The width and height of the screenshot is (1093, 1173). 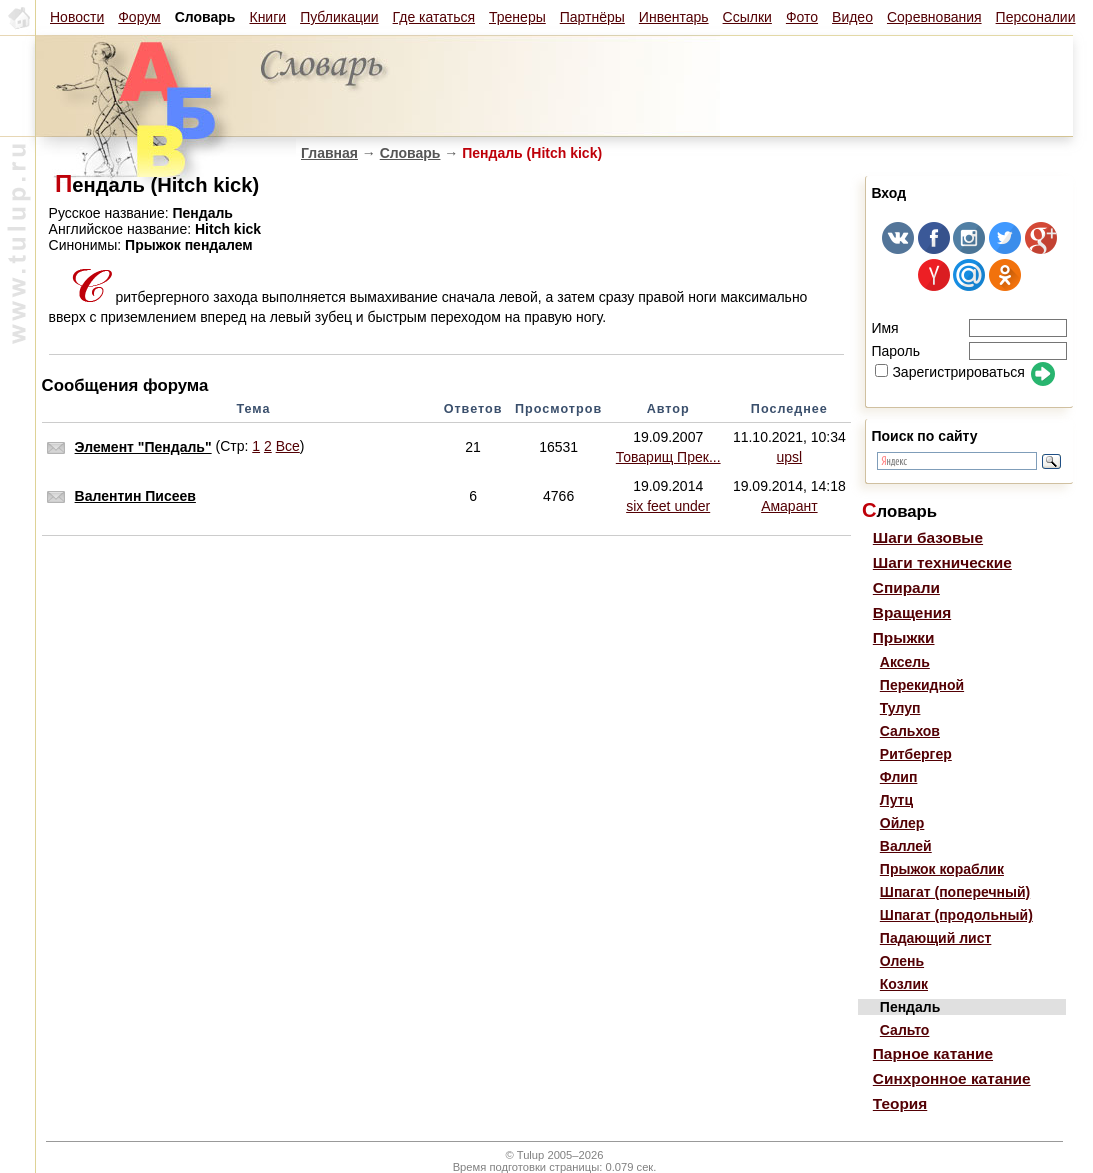 I want to click on Шаги технические, so click(x=942, y=562).